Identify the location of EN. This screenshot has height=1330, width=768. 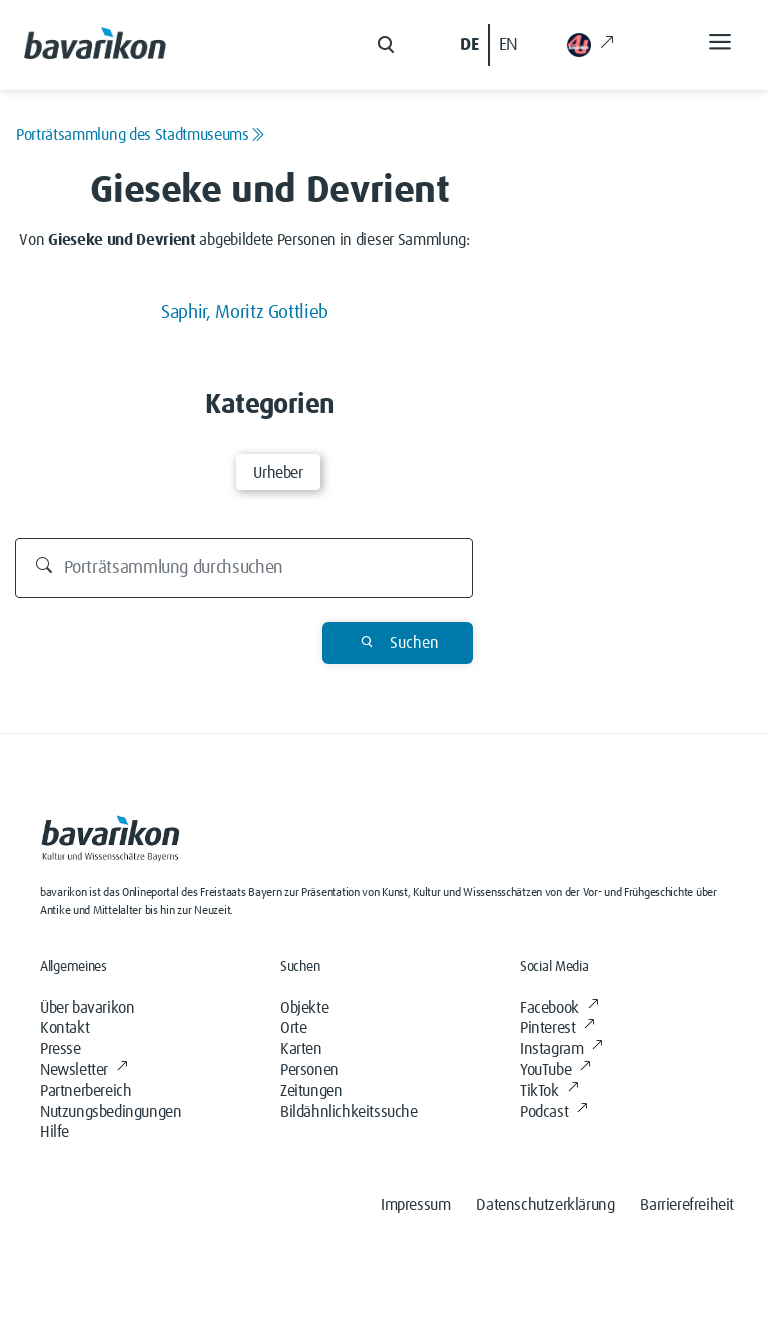
(508, 45).